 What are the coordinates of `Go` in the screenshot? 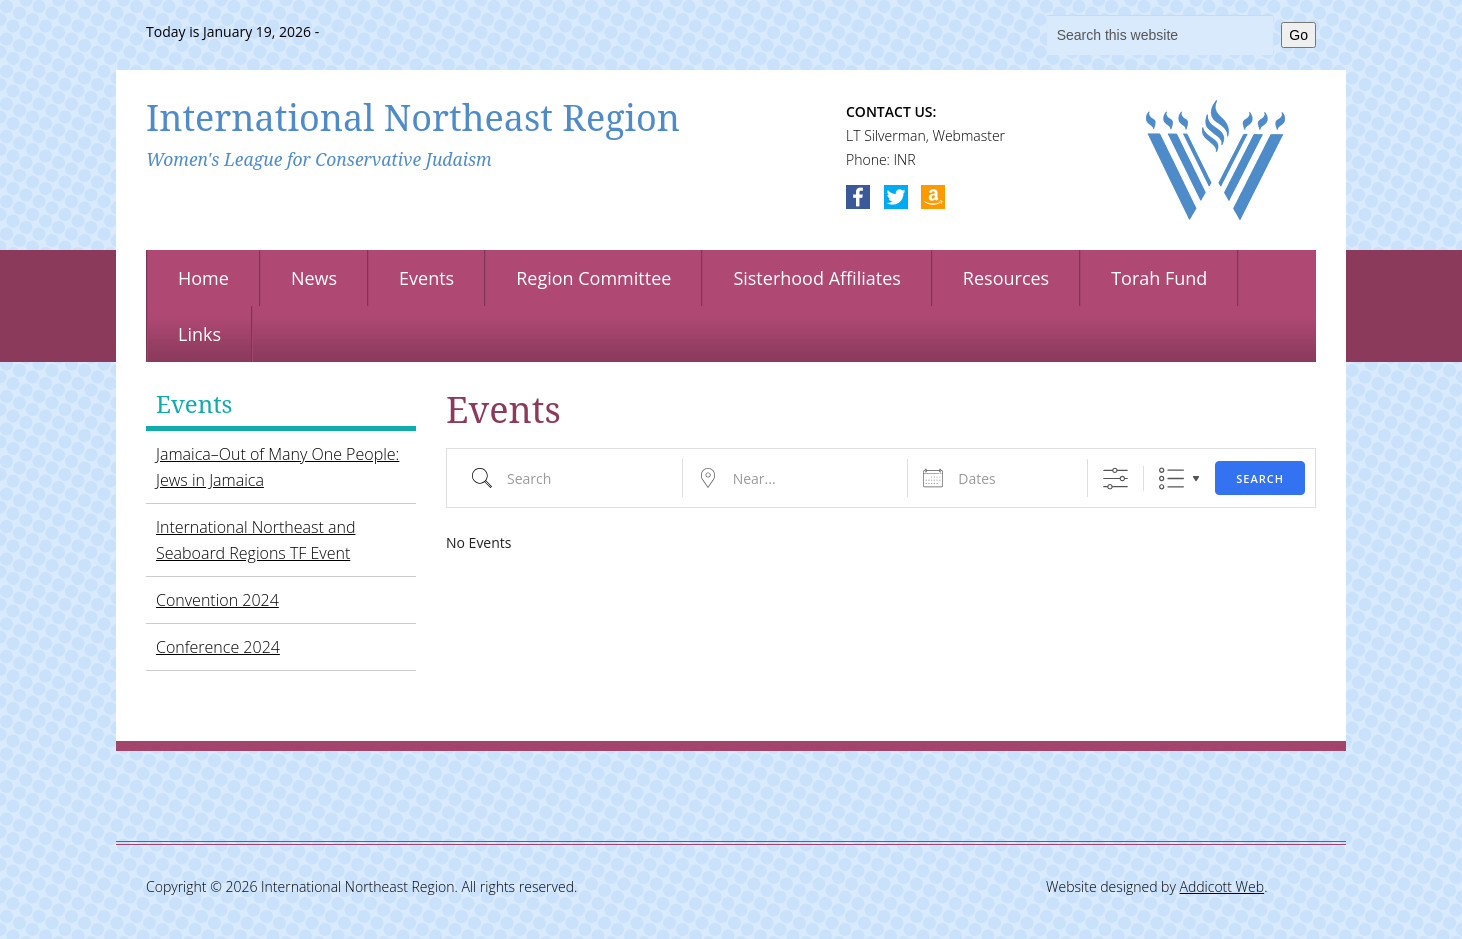 It's located at (1298, 35).